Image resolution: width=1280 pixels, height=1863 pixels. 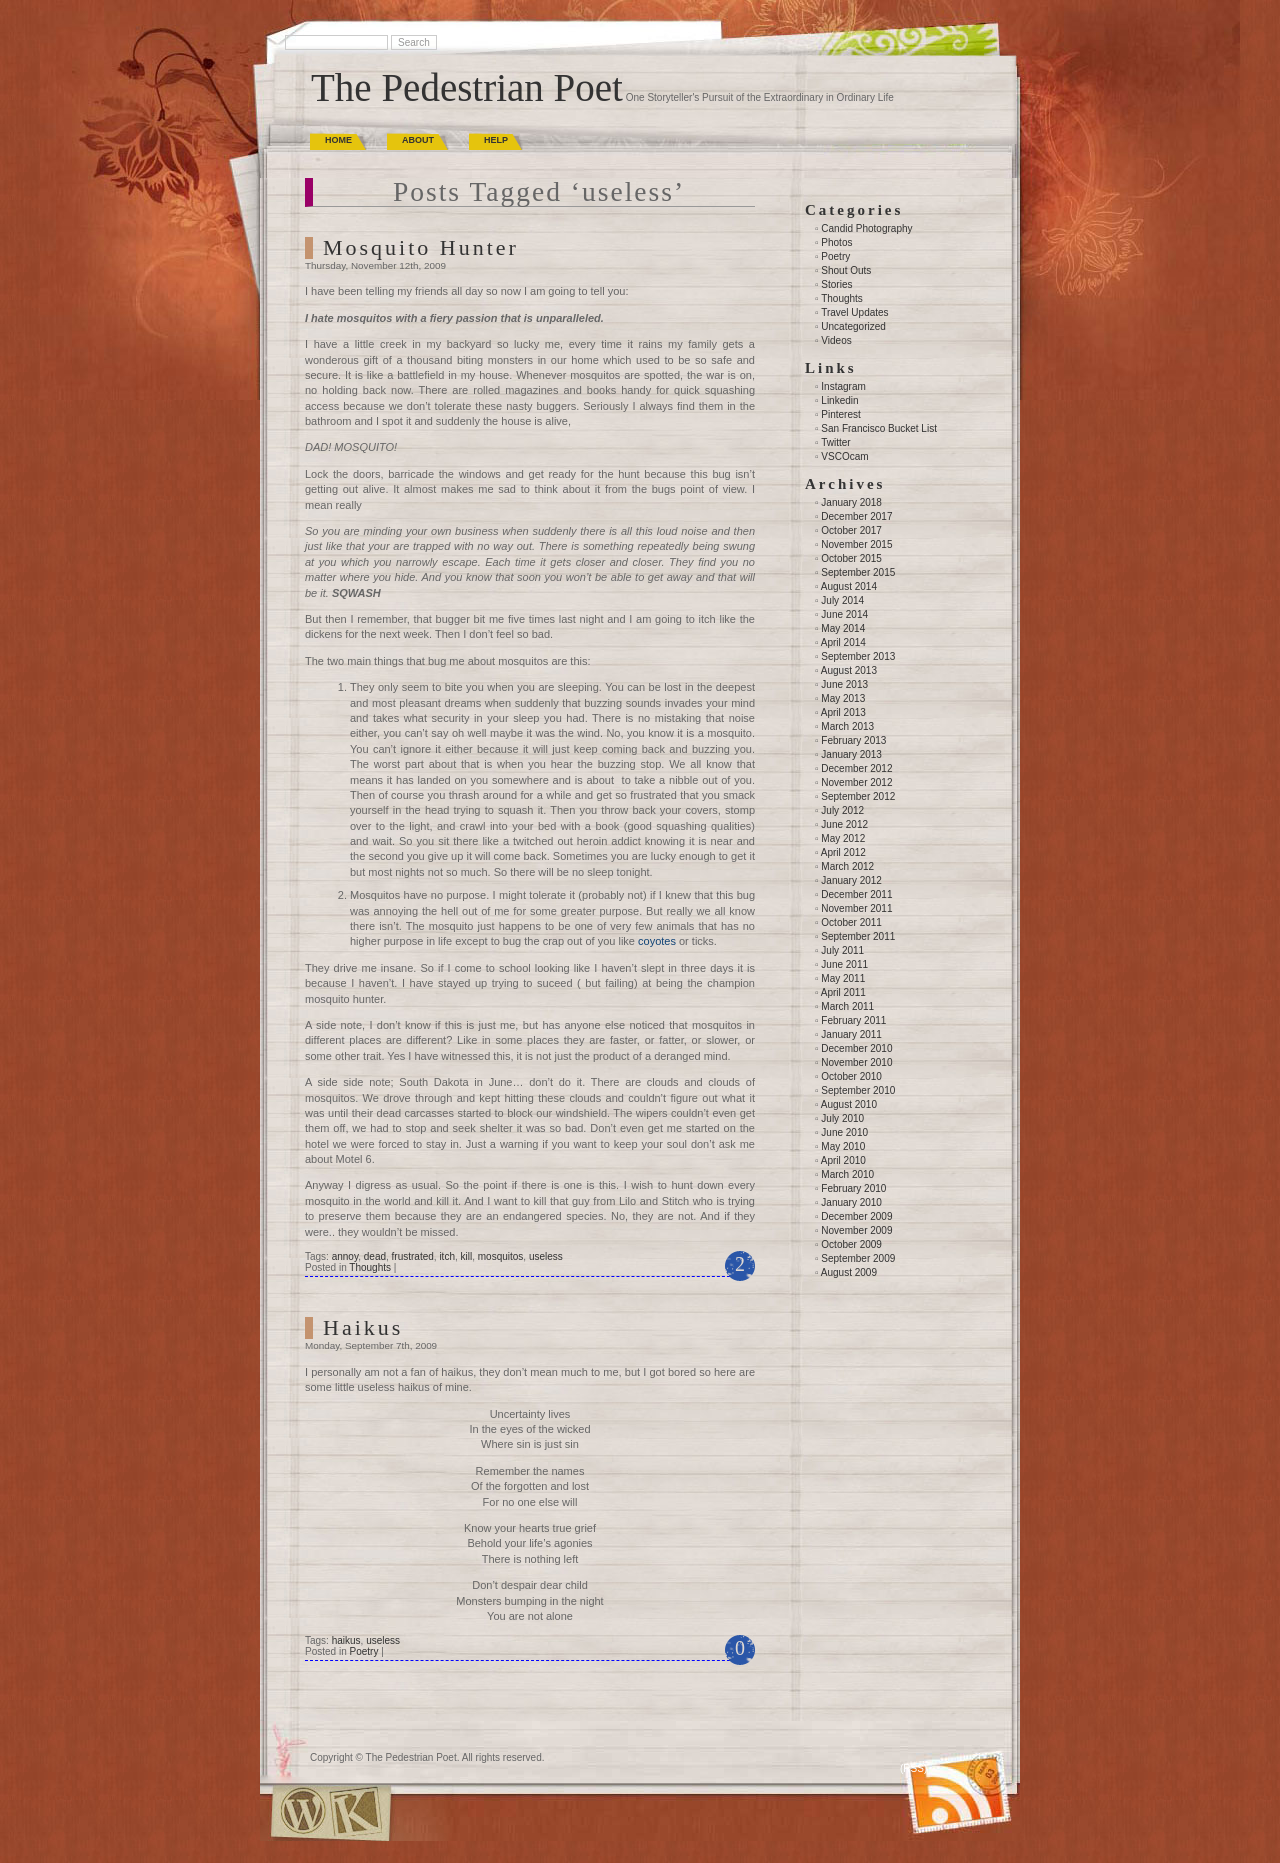 I want to click on June 2013, so click(x=844, y=684).